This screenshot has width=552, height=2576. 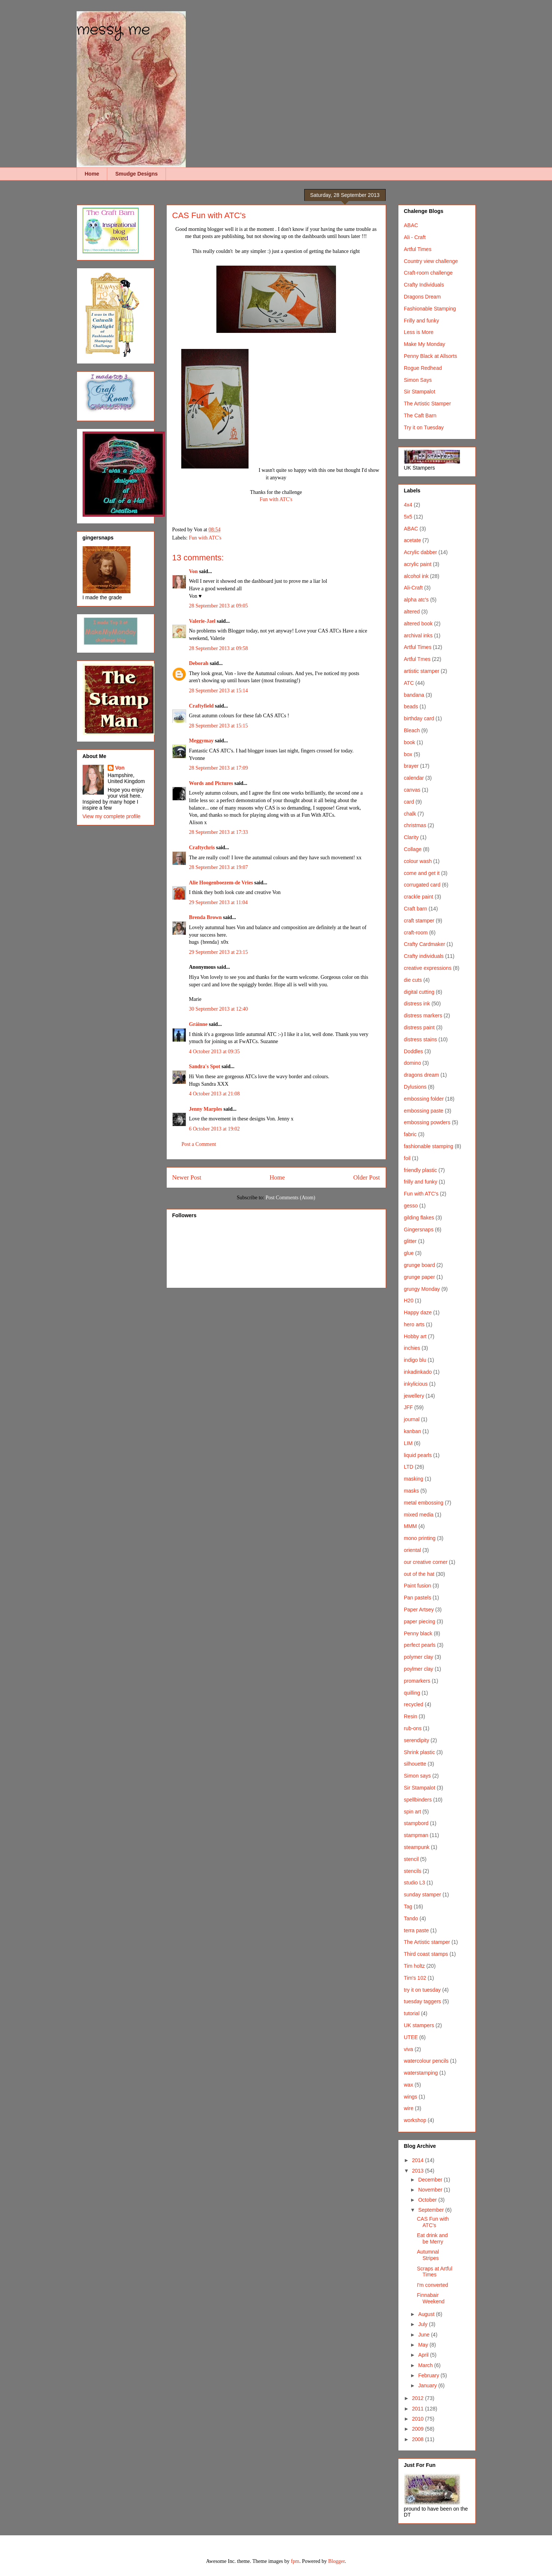 I want to click on Valerie-Jael, so click(x=202, y=621).